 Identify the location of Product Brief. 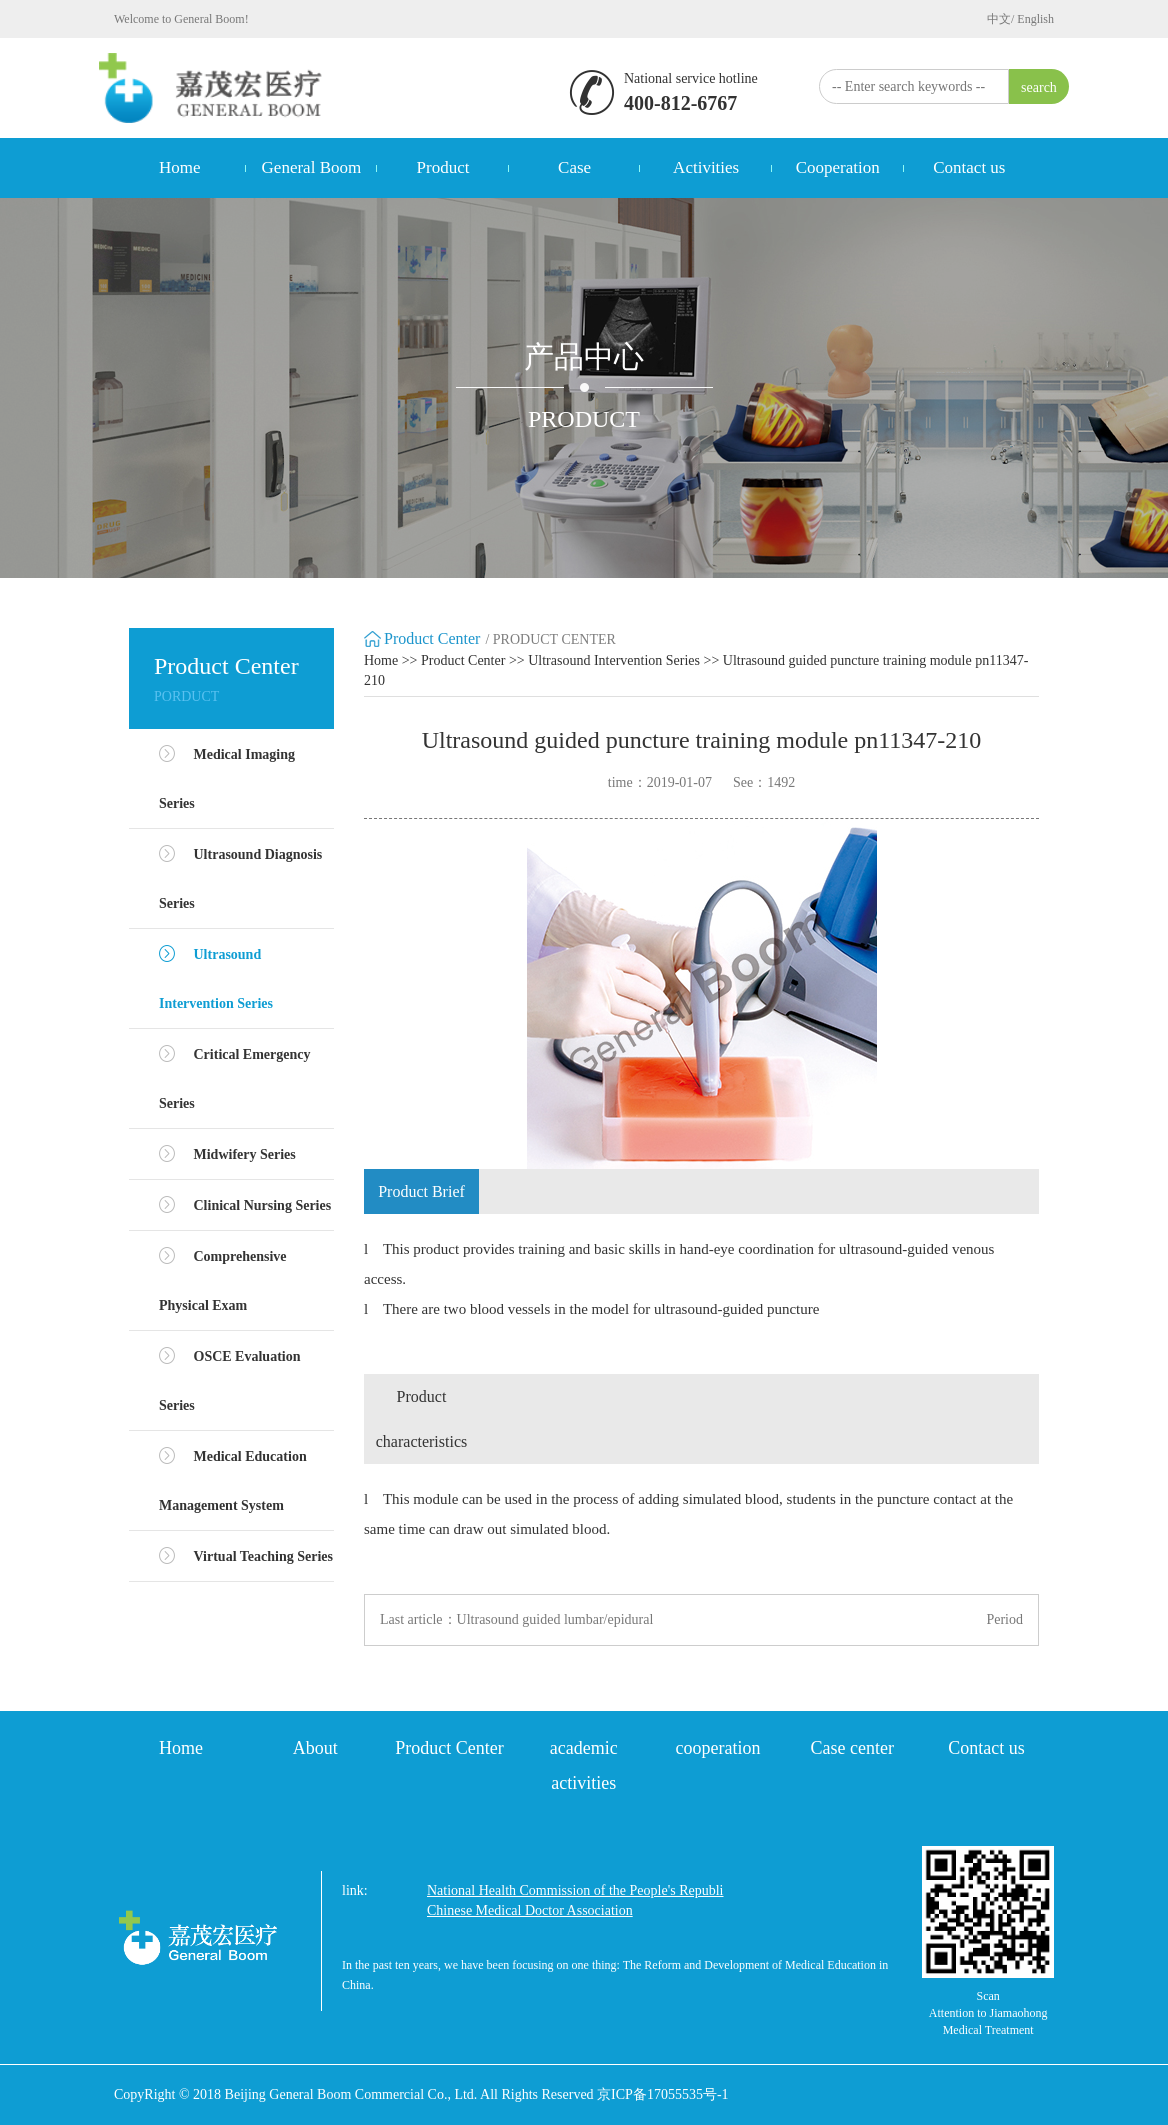
(421, 1191).